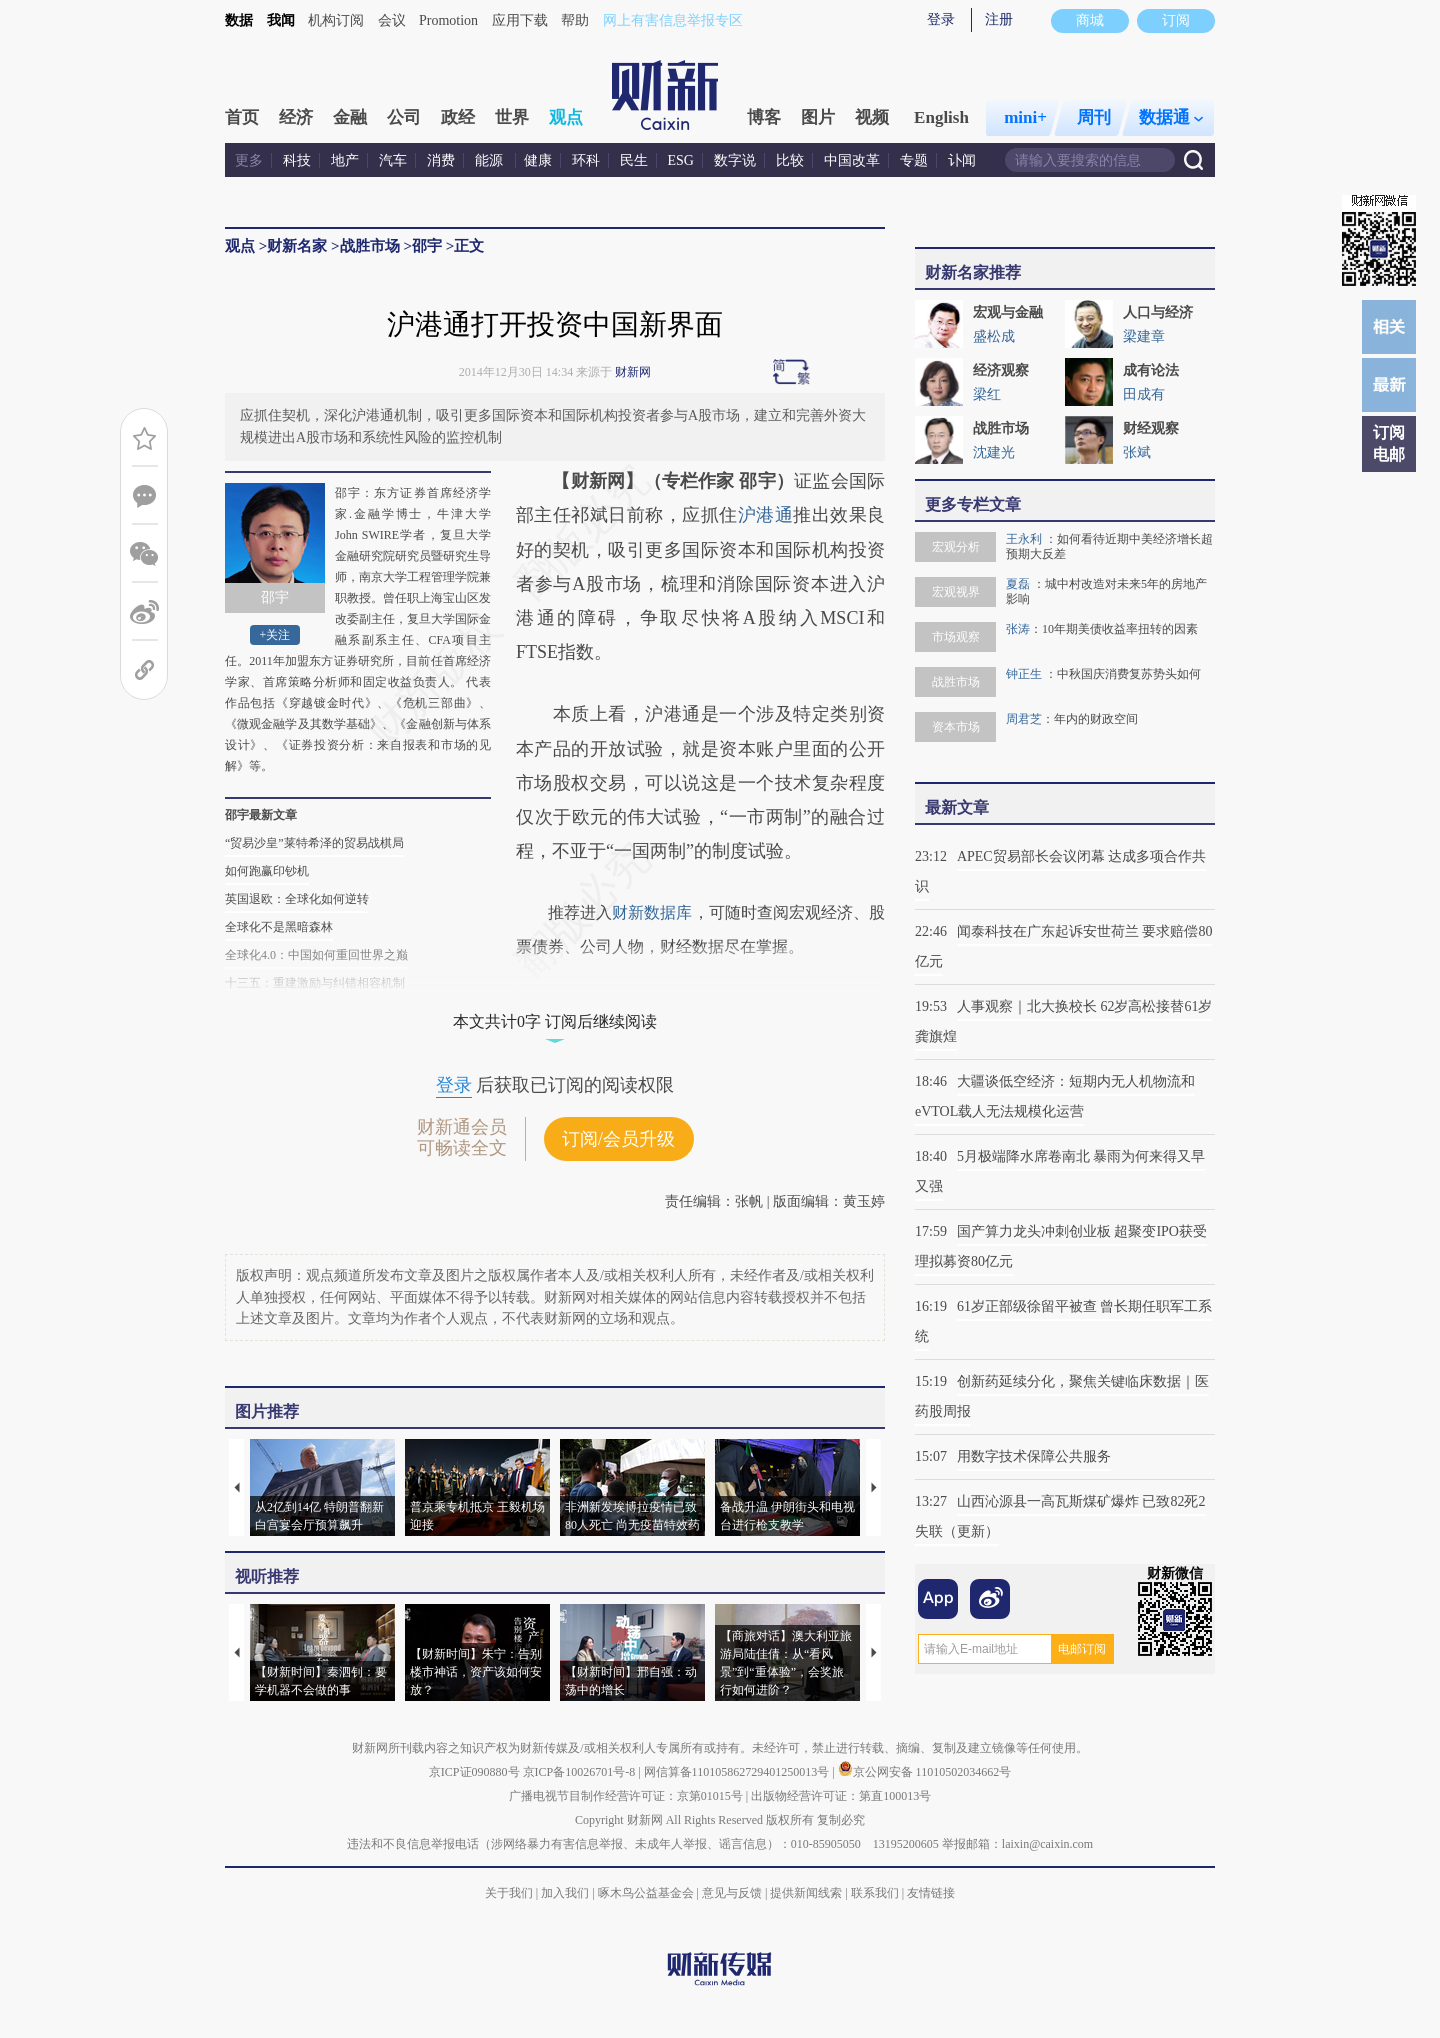 The width and height of the screenshot is (1440, 2038). I want to click on 环科, so click(586, 160).